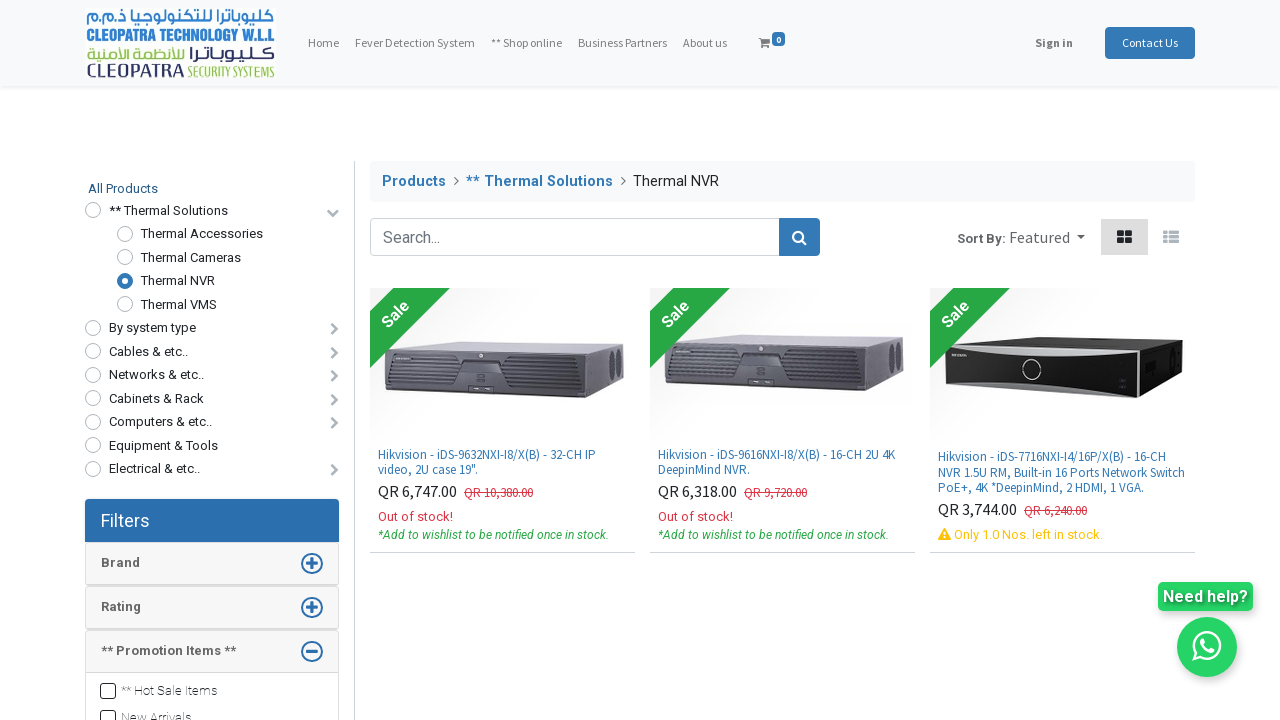 The image size is (1280, 720). What do you see at coordinates (123, 188) in the screenshot?
I see `All Products` at bounding box center [123, 188].